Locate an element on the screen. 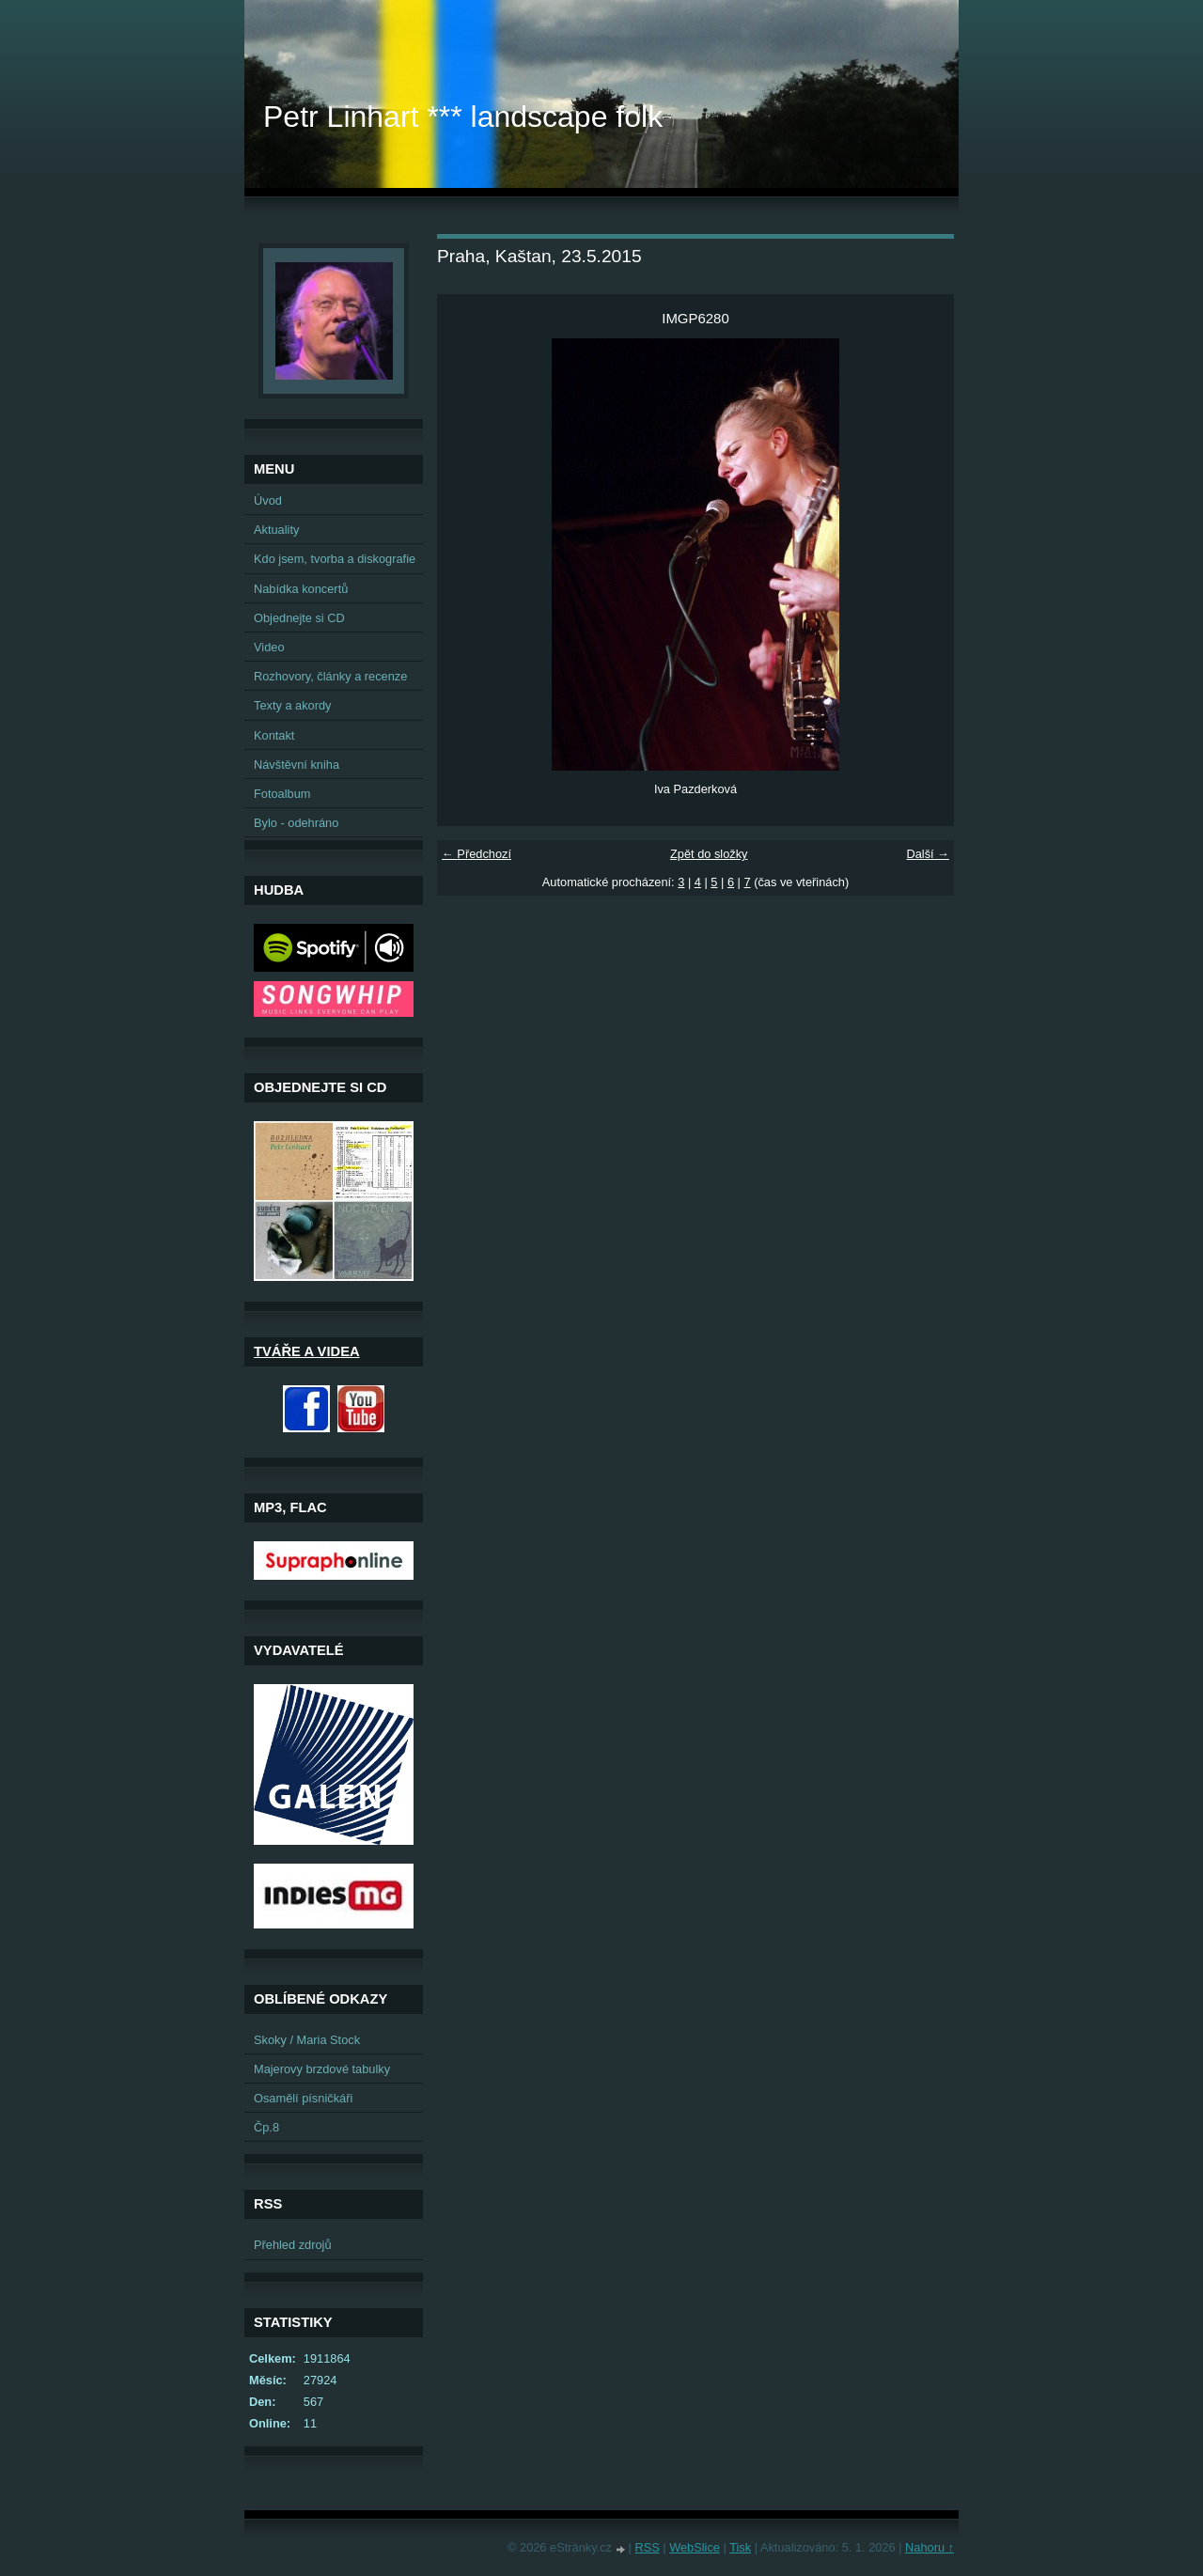 This screenshot has height=2576, width=1203. Čp.8 is located at coordinates (266, 2127).